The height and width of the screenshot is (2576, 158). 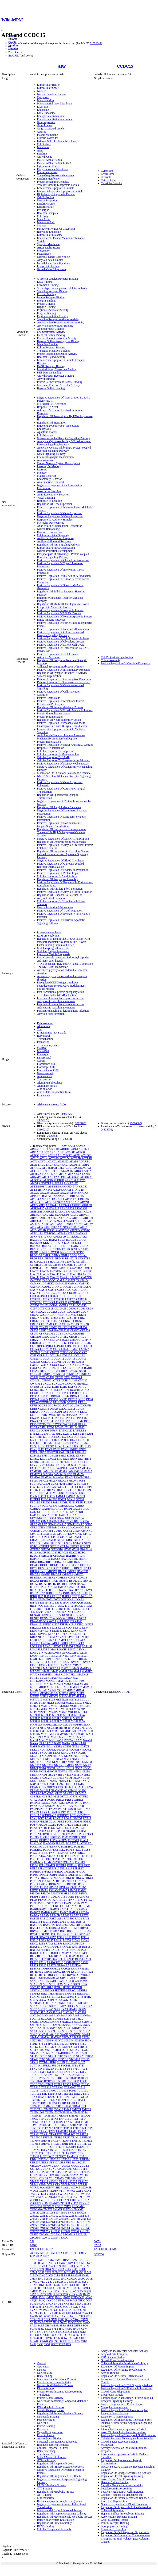 What do you see at coordinates (53, 1252) in the screenshot?
I see `BLOC1S1` at bounding box center [53, 1252].